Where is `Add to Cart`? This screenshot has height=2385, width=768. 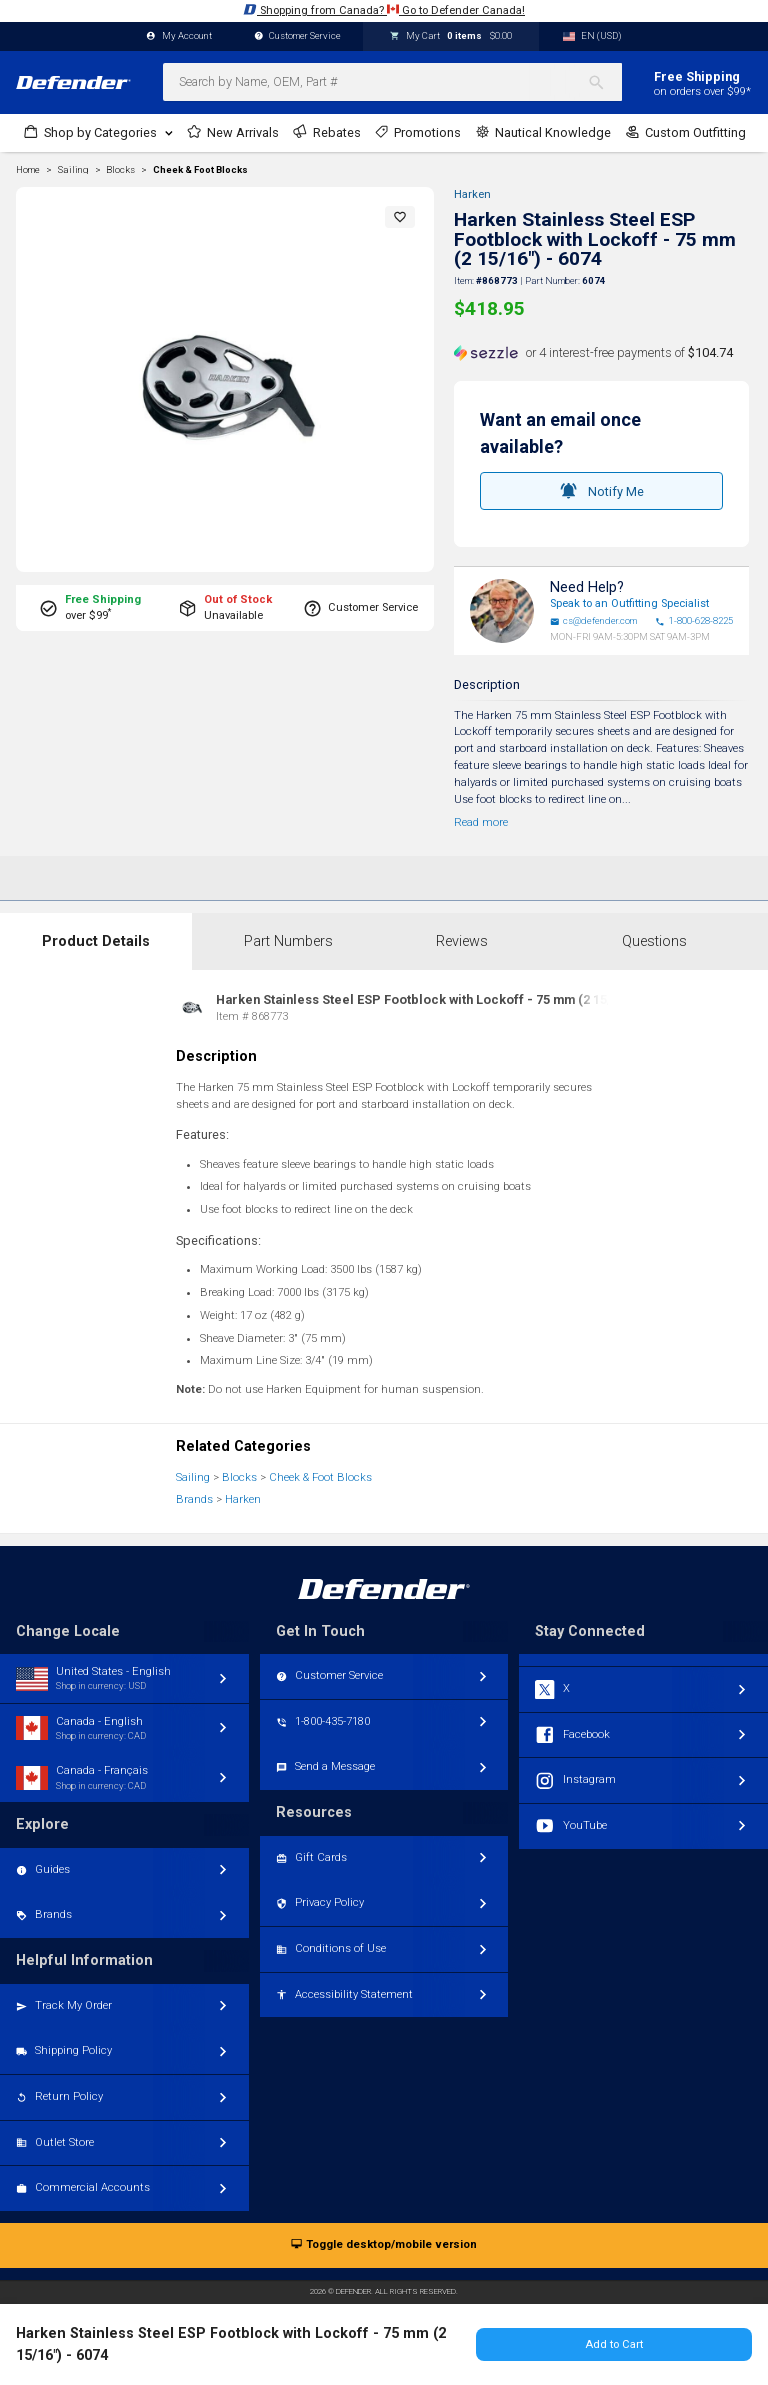 Add to Cart is located at coordinates (614, 2344).